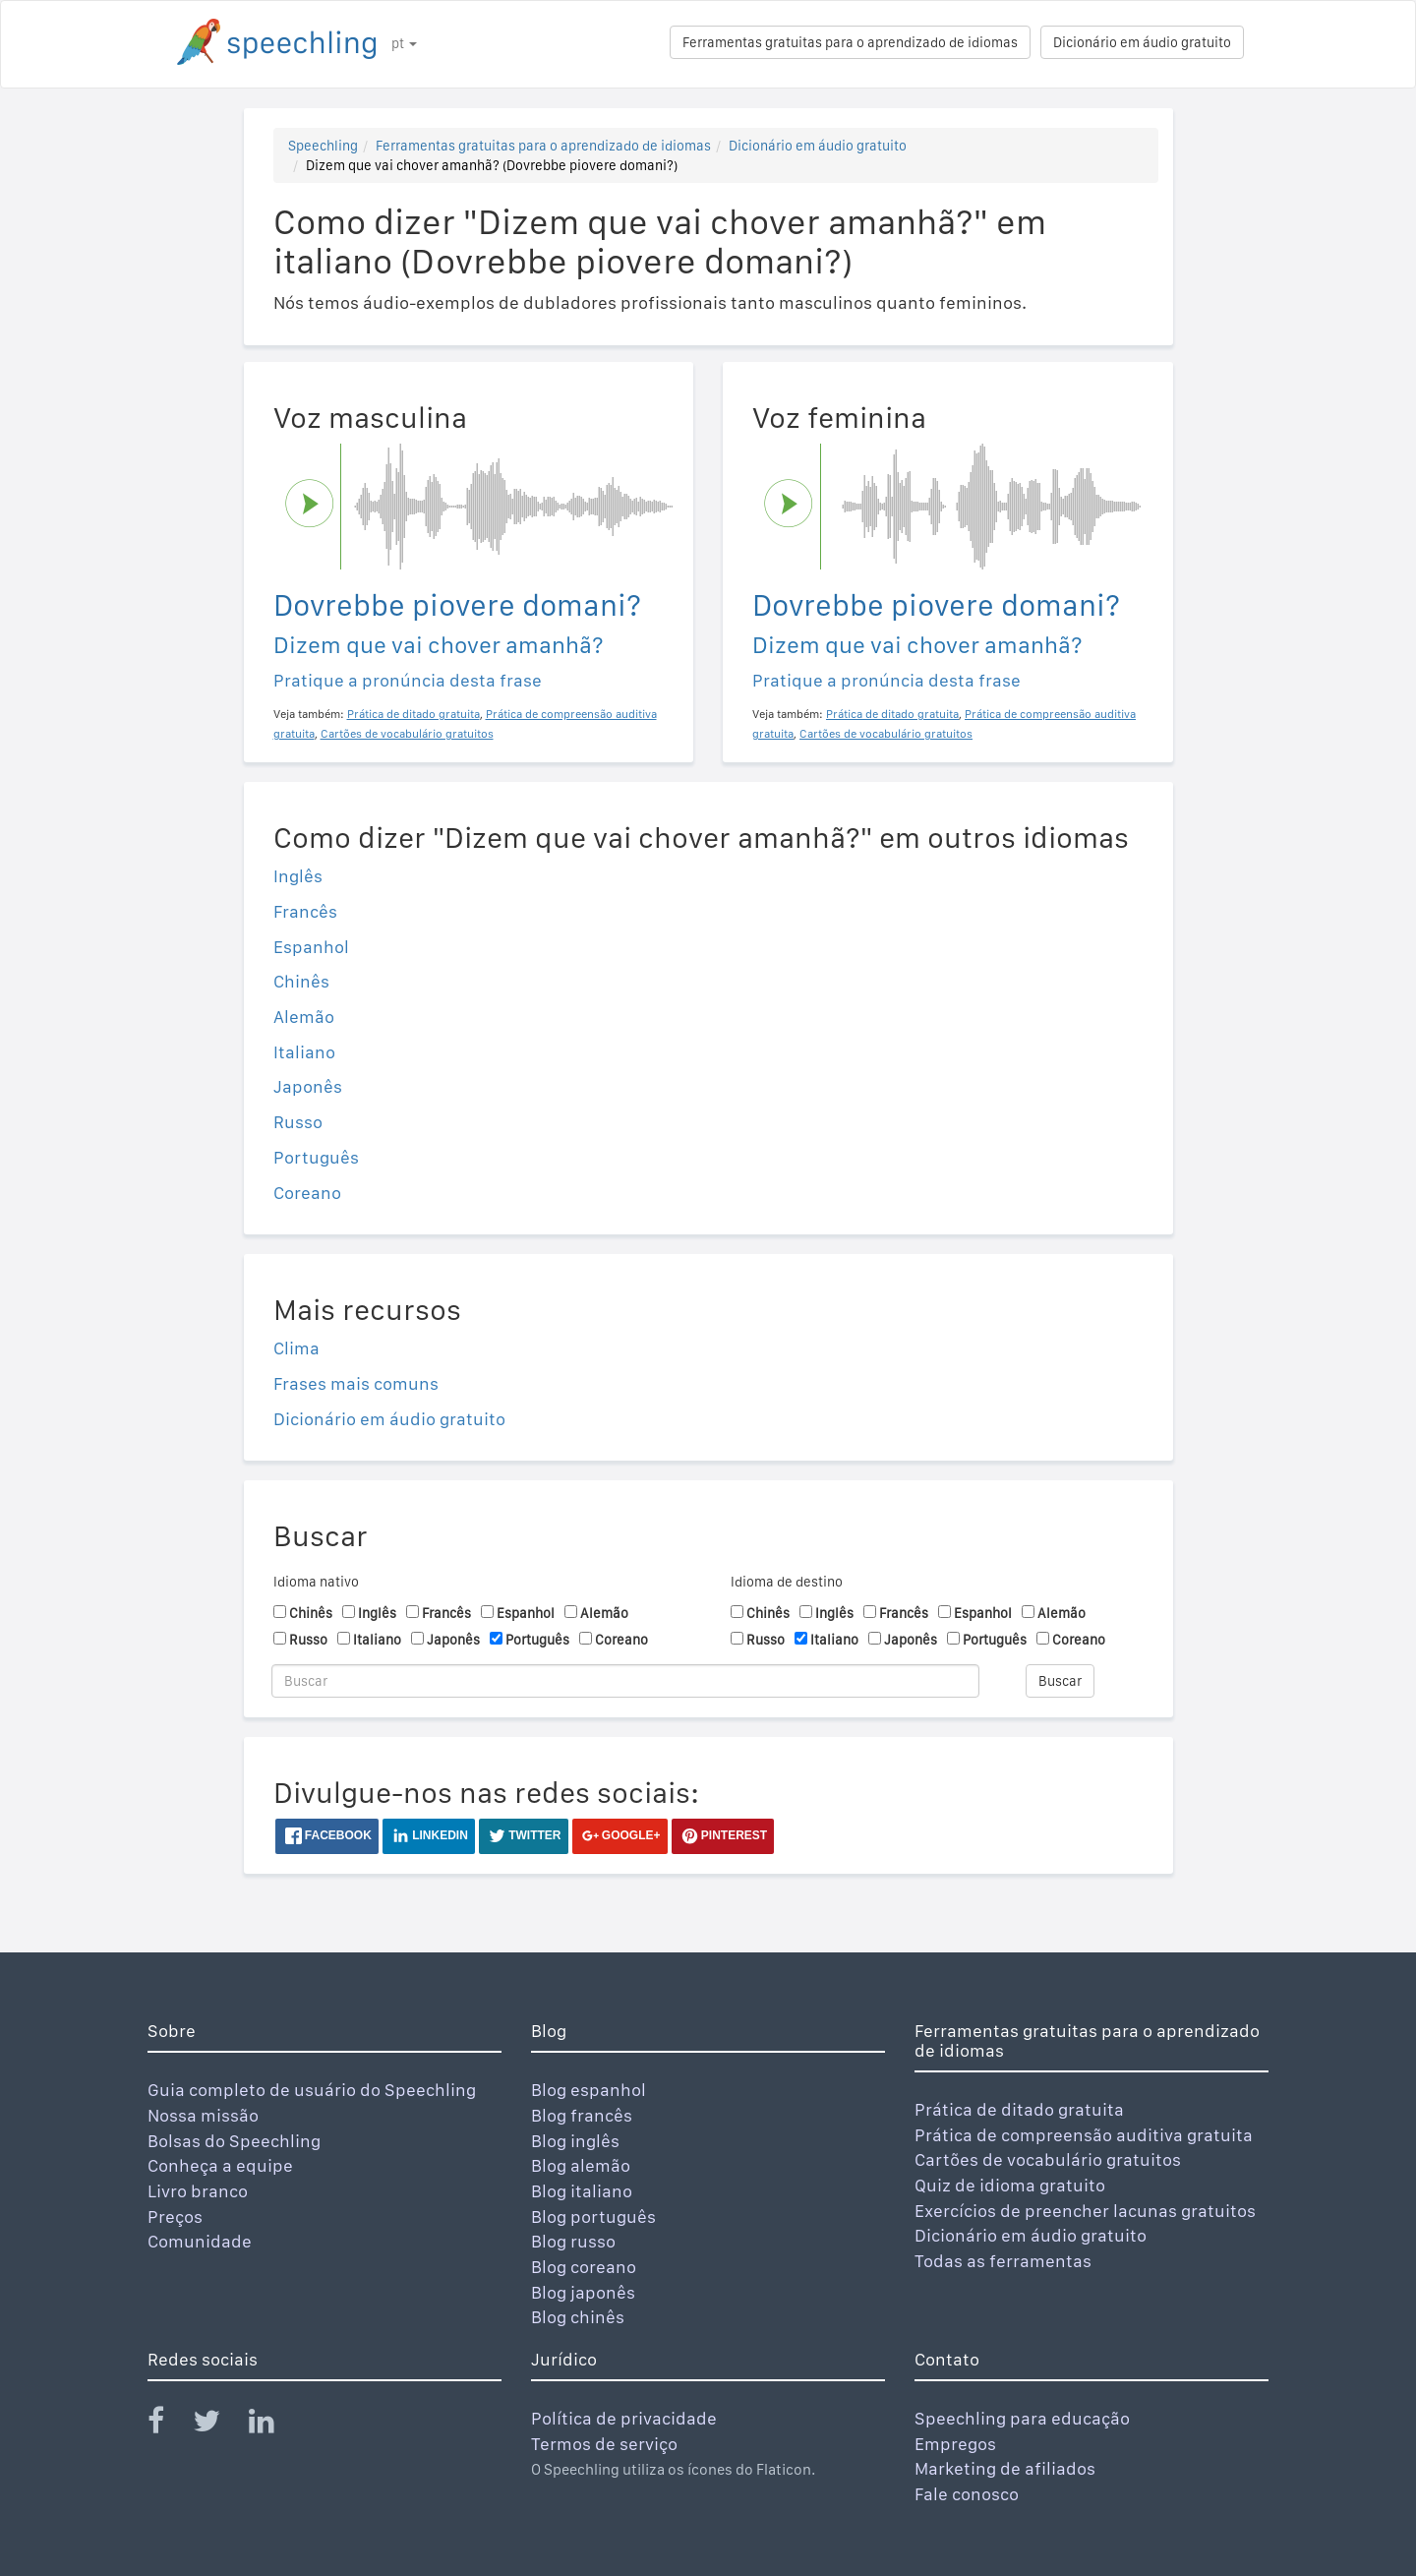 Image resolution: width=1416 pixels, height=2576 pixels. Describe the element at coordinates (1142, 42) in the screenshot. I see `Dicionário em áudio gratuito` at that location.